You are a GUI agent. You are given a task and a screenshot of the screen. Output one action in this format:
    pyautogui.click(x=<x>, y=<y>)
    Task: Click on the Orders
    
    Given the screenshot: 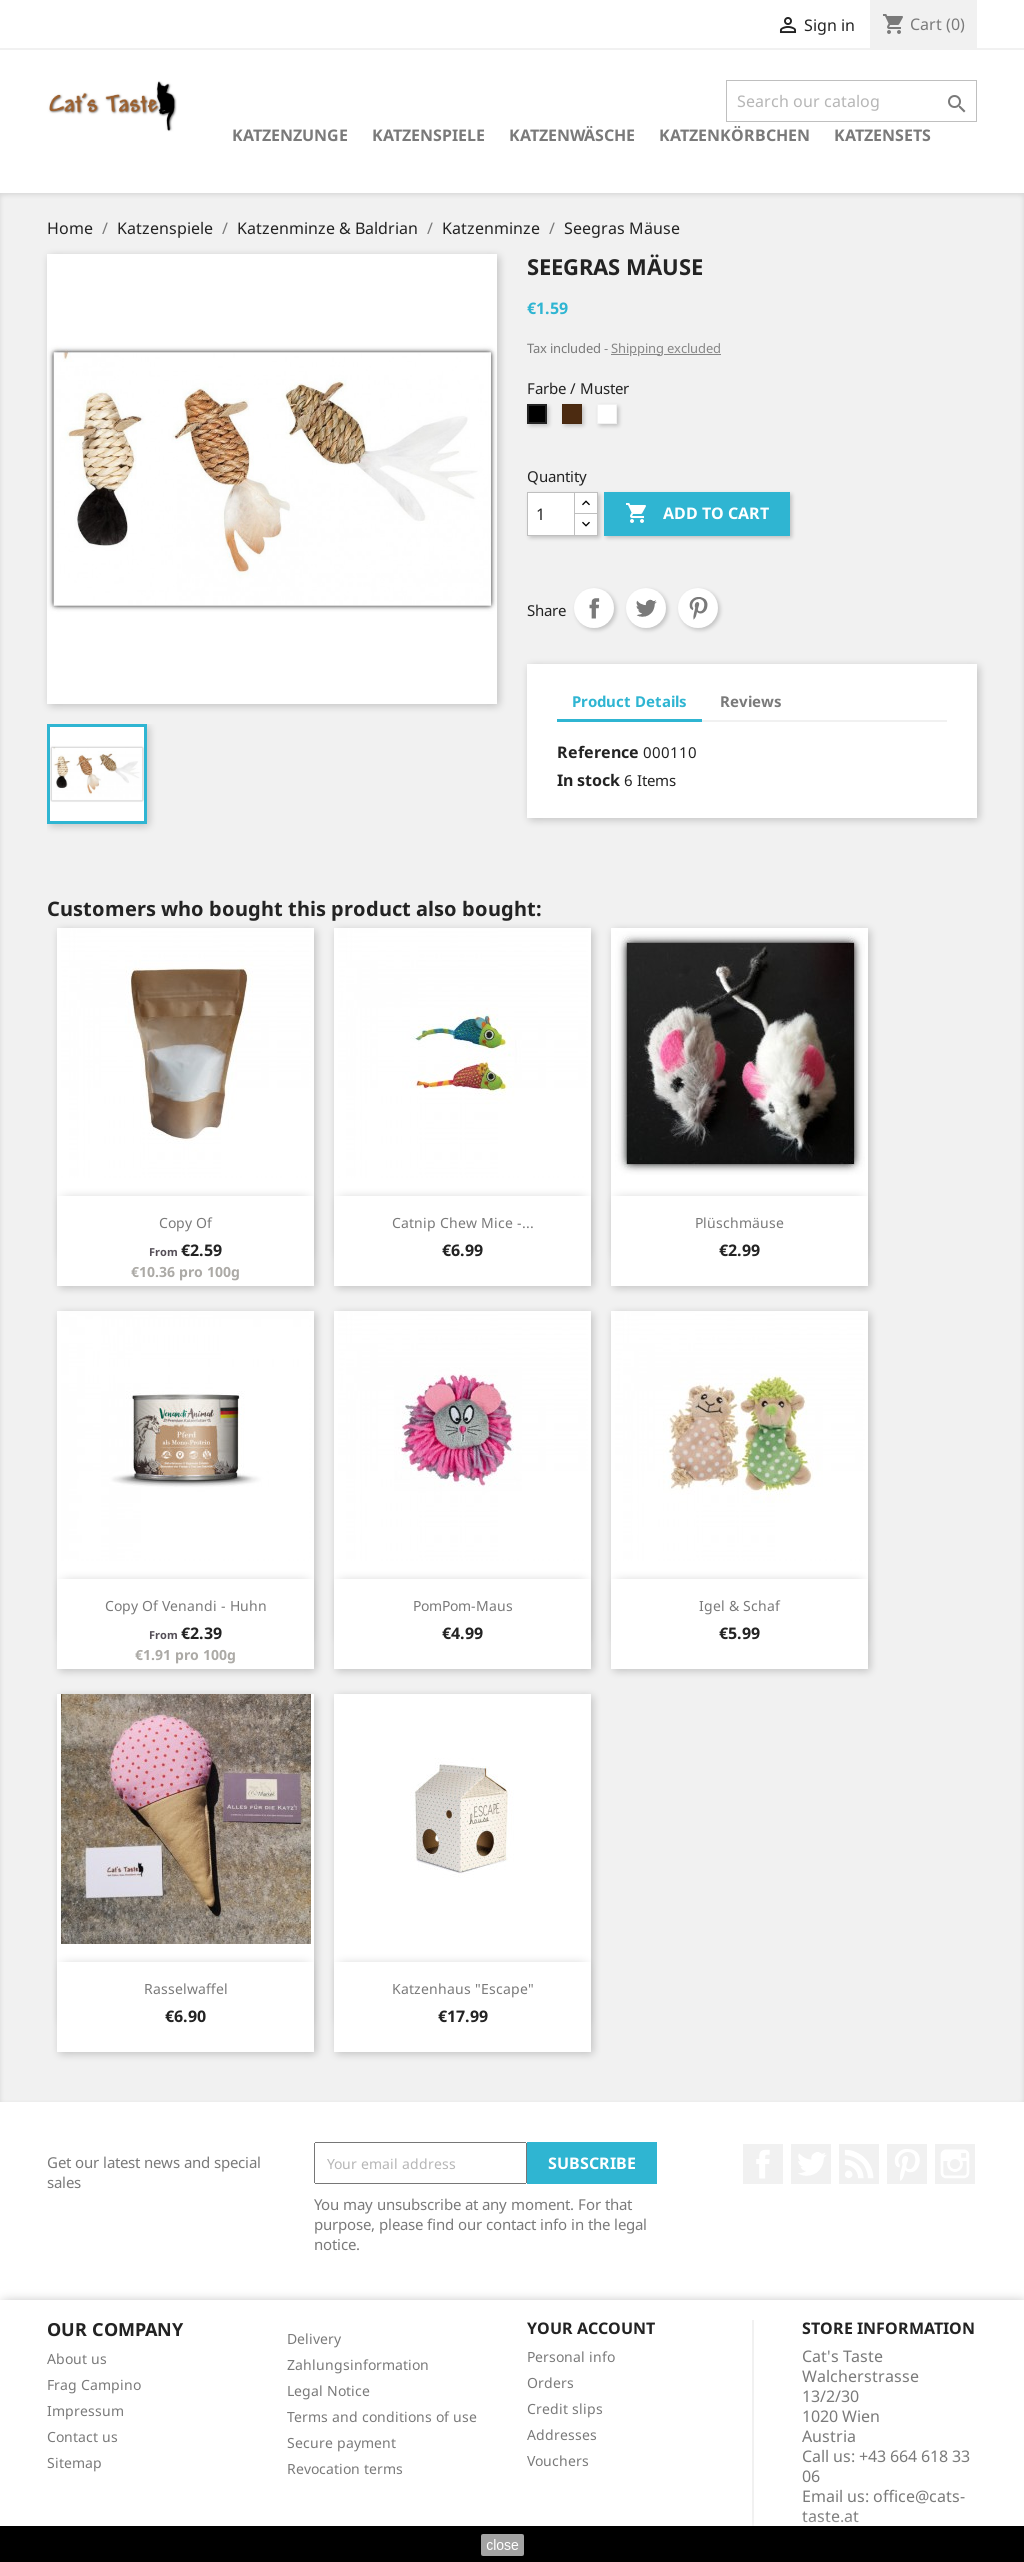 What is the action you would take?
    pyautogui.click(x=550, y=2382)
    